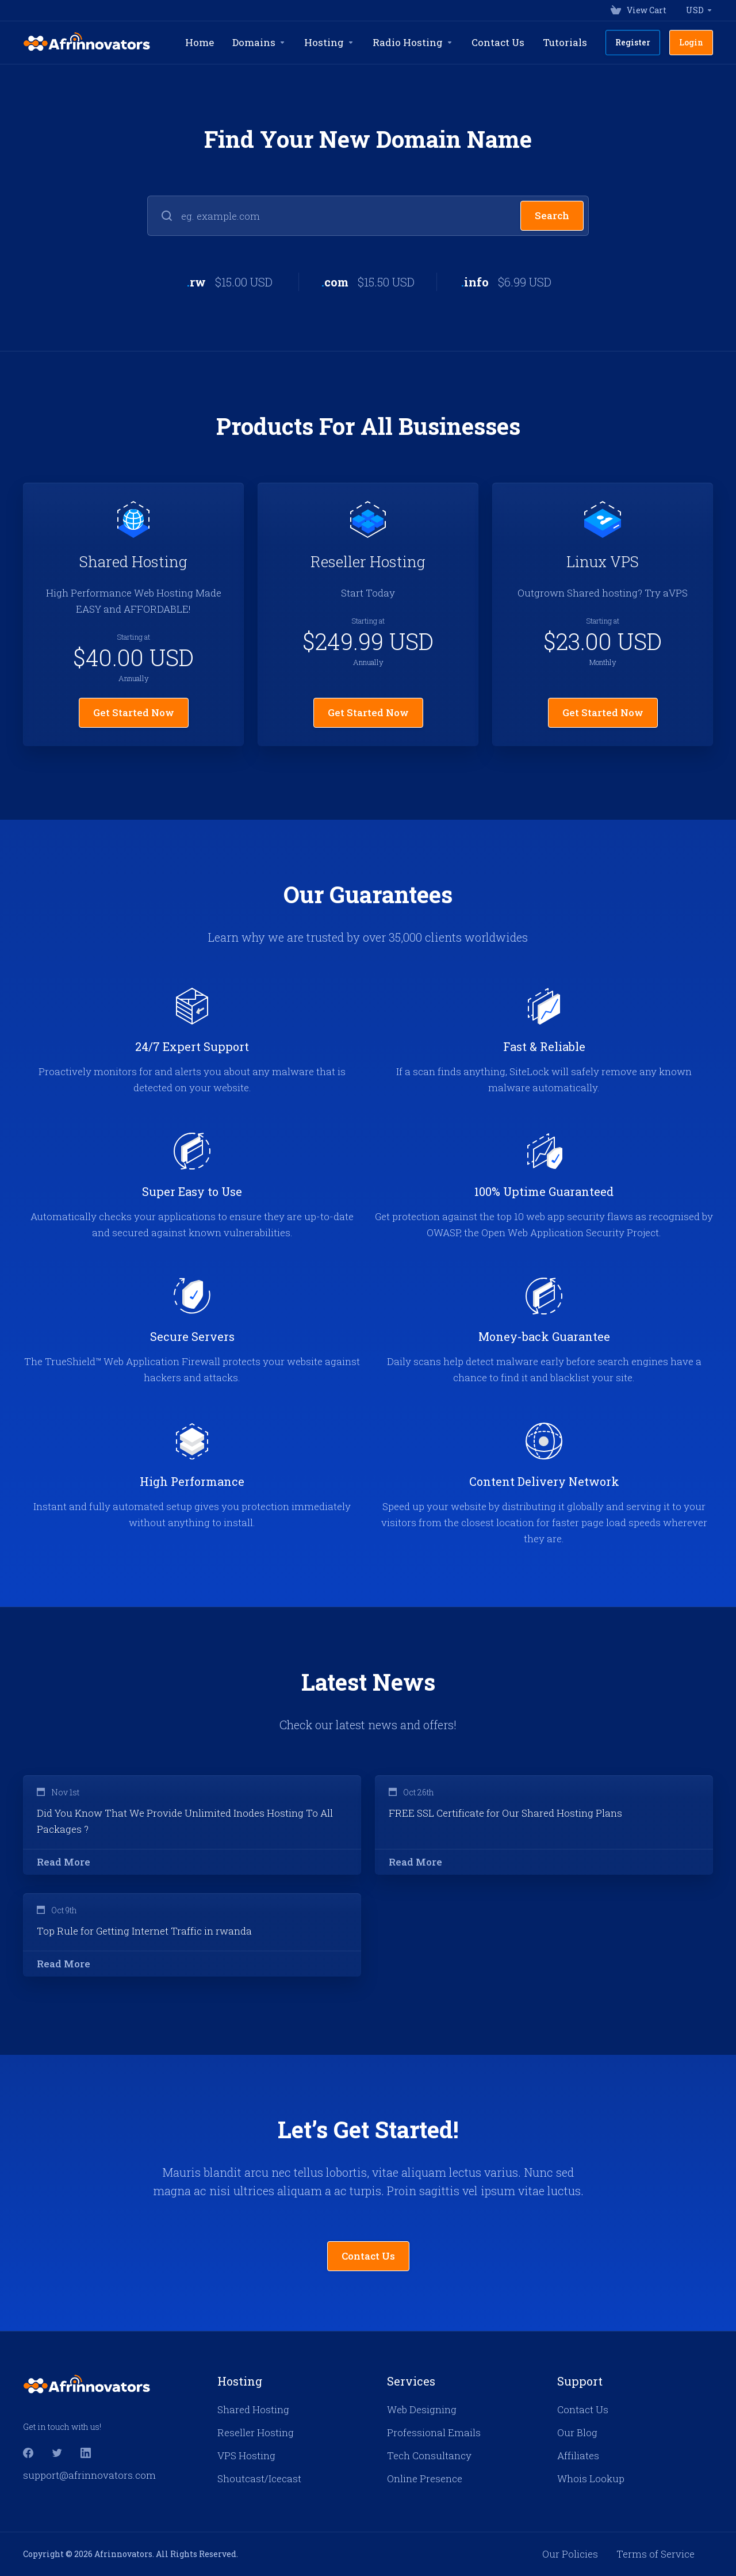  What do you see at coordinates (368, 2255) in the screenshot?
I see `Contact Us` at bounding box center [368, 2255].